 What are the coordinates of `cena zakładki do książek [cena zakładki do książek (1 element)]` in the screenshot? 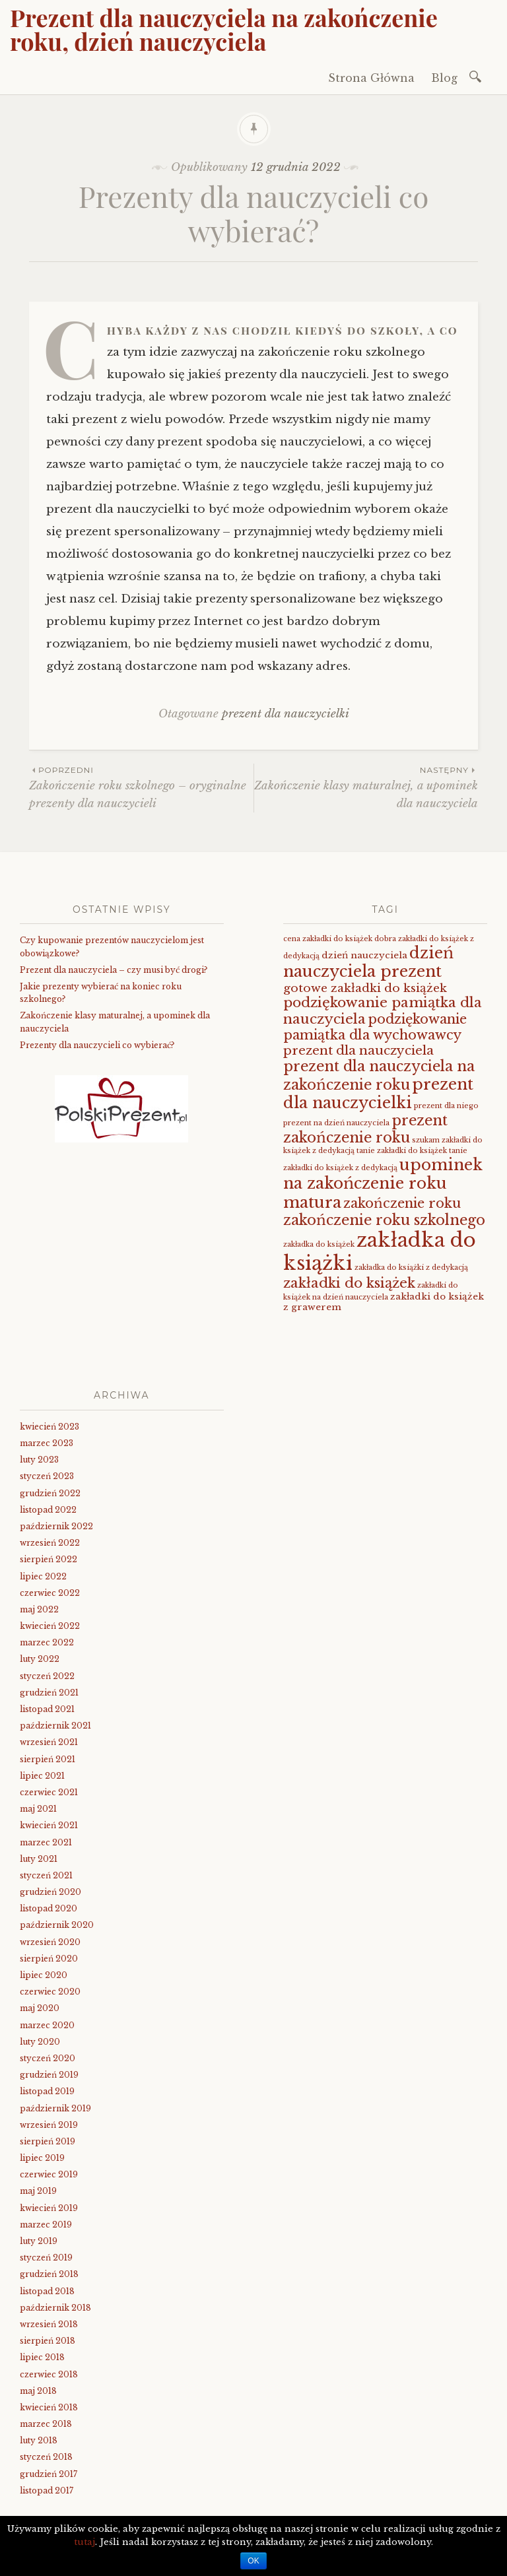 It's located at (327, 939).